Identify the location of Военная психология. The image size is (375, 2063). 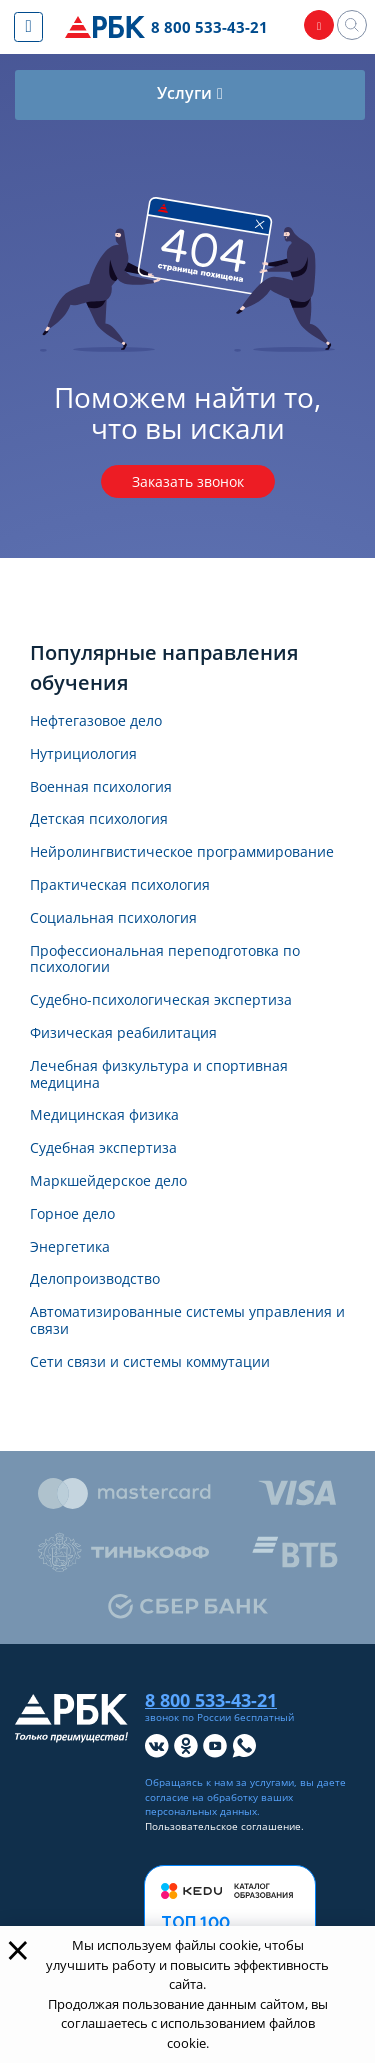
(101, 787).